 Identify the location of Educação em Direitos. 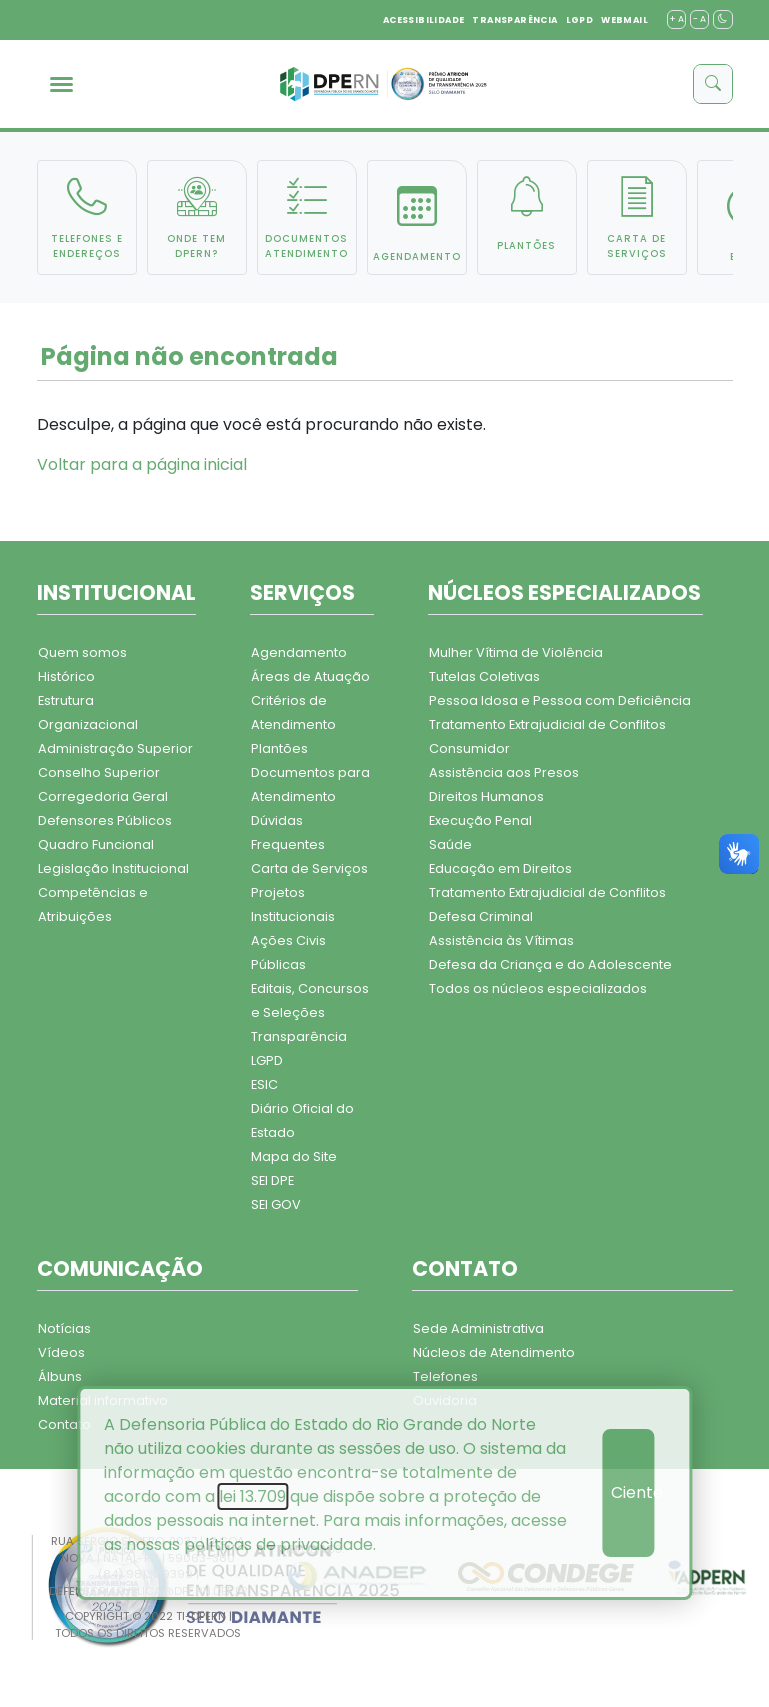
(500, 868).